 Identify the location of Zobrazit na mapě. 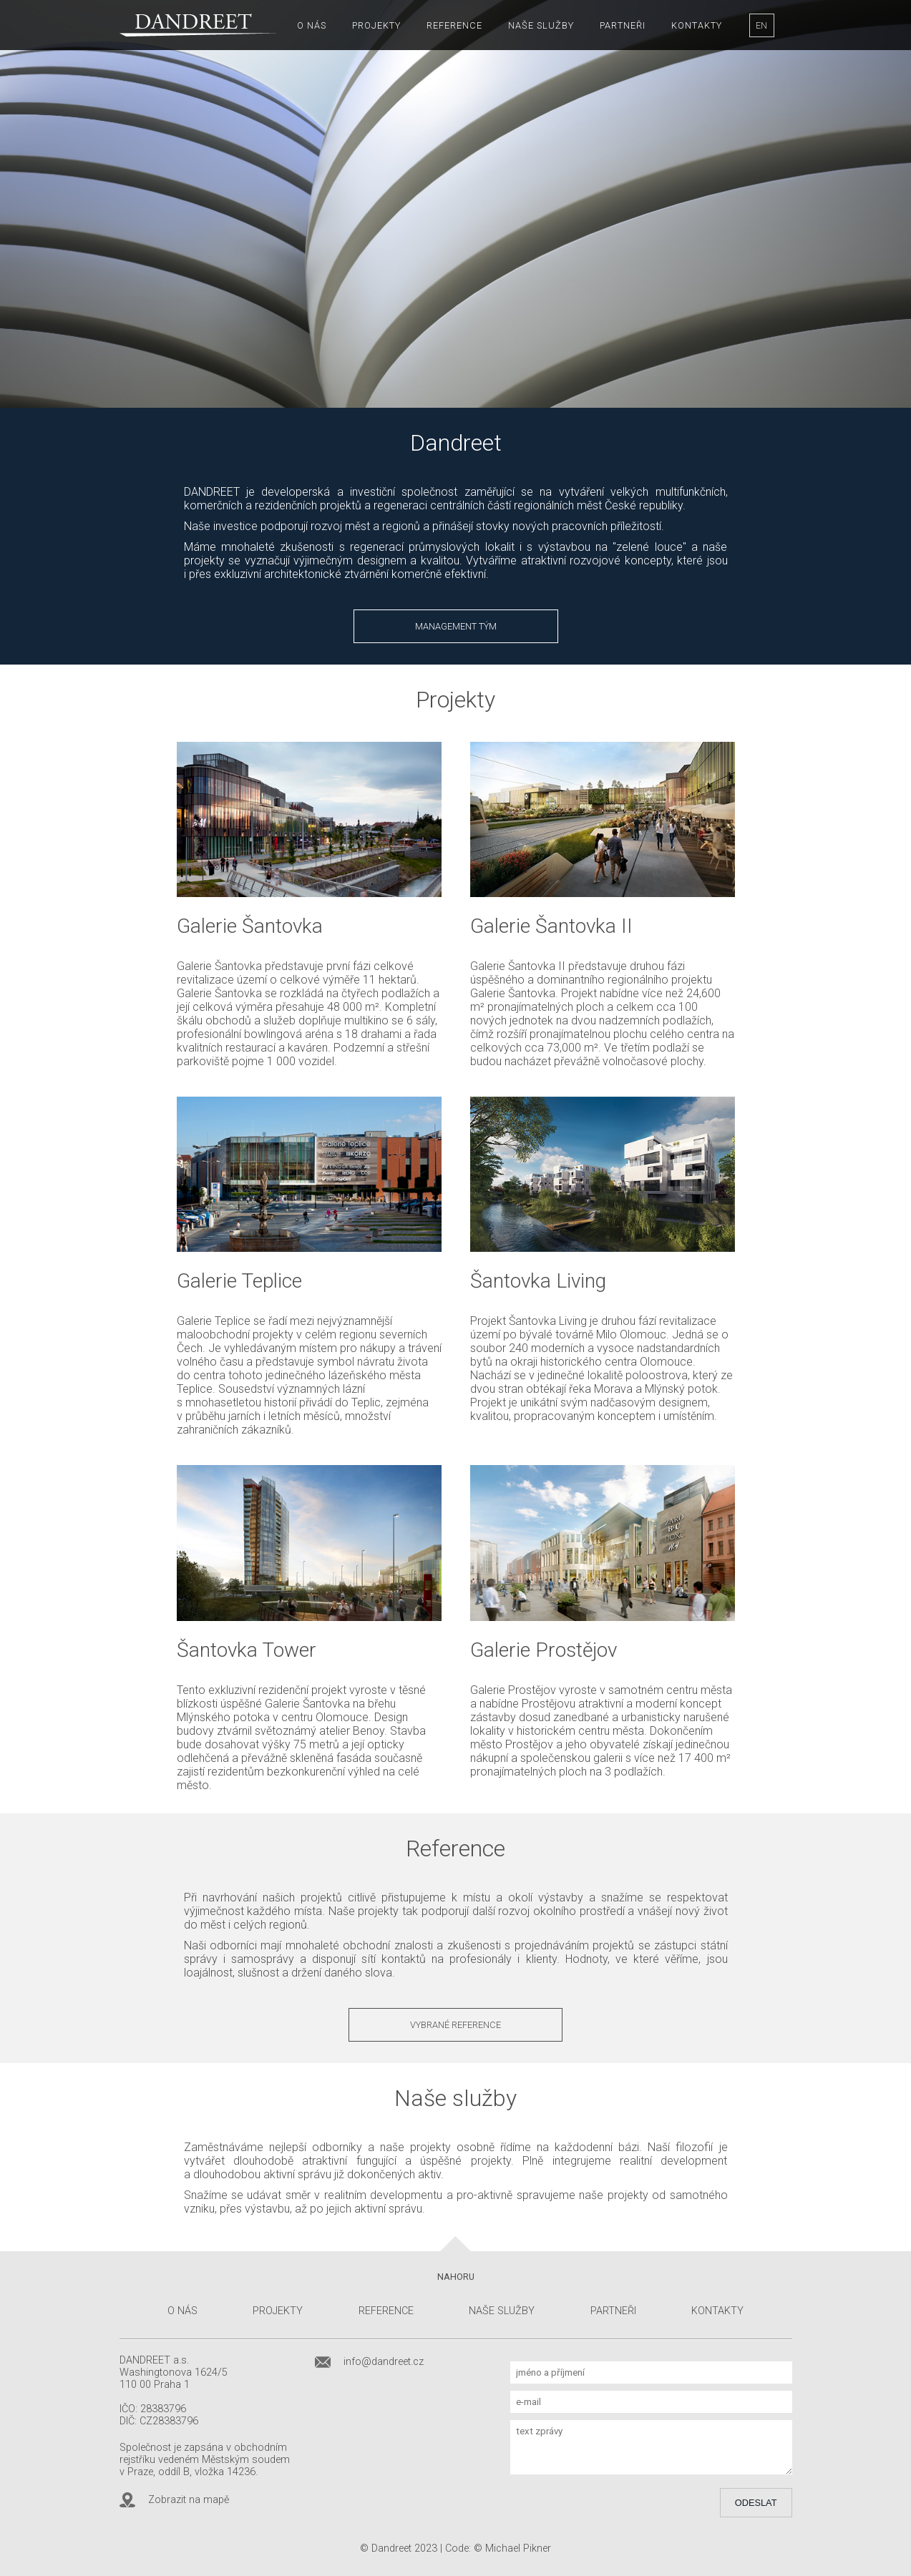
(188, 2500).